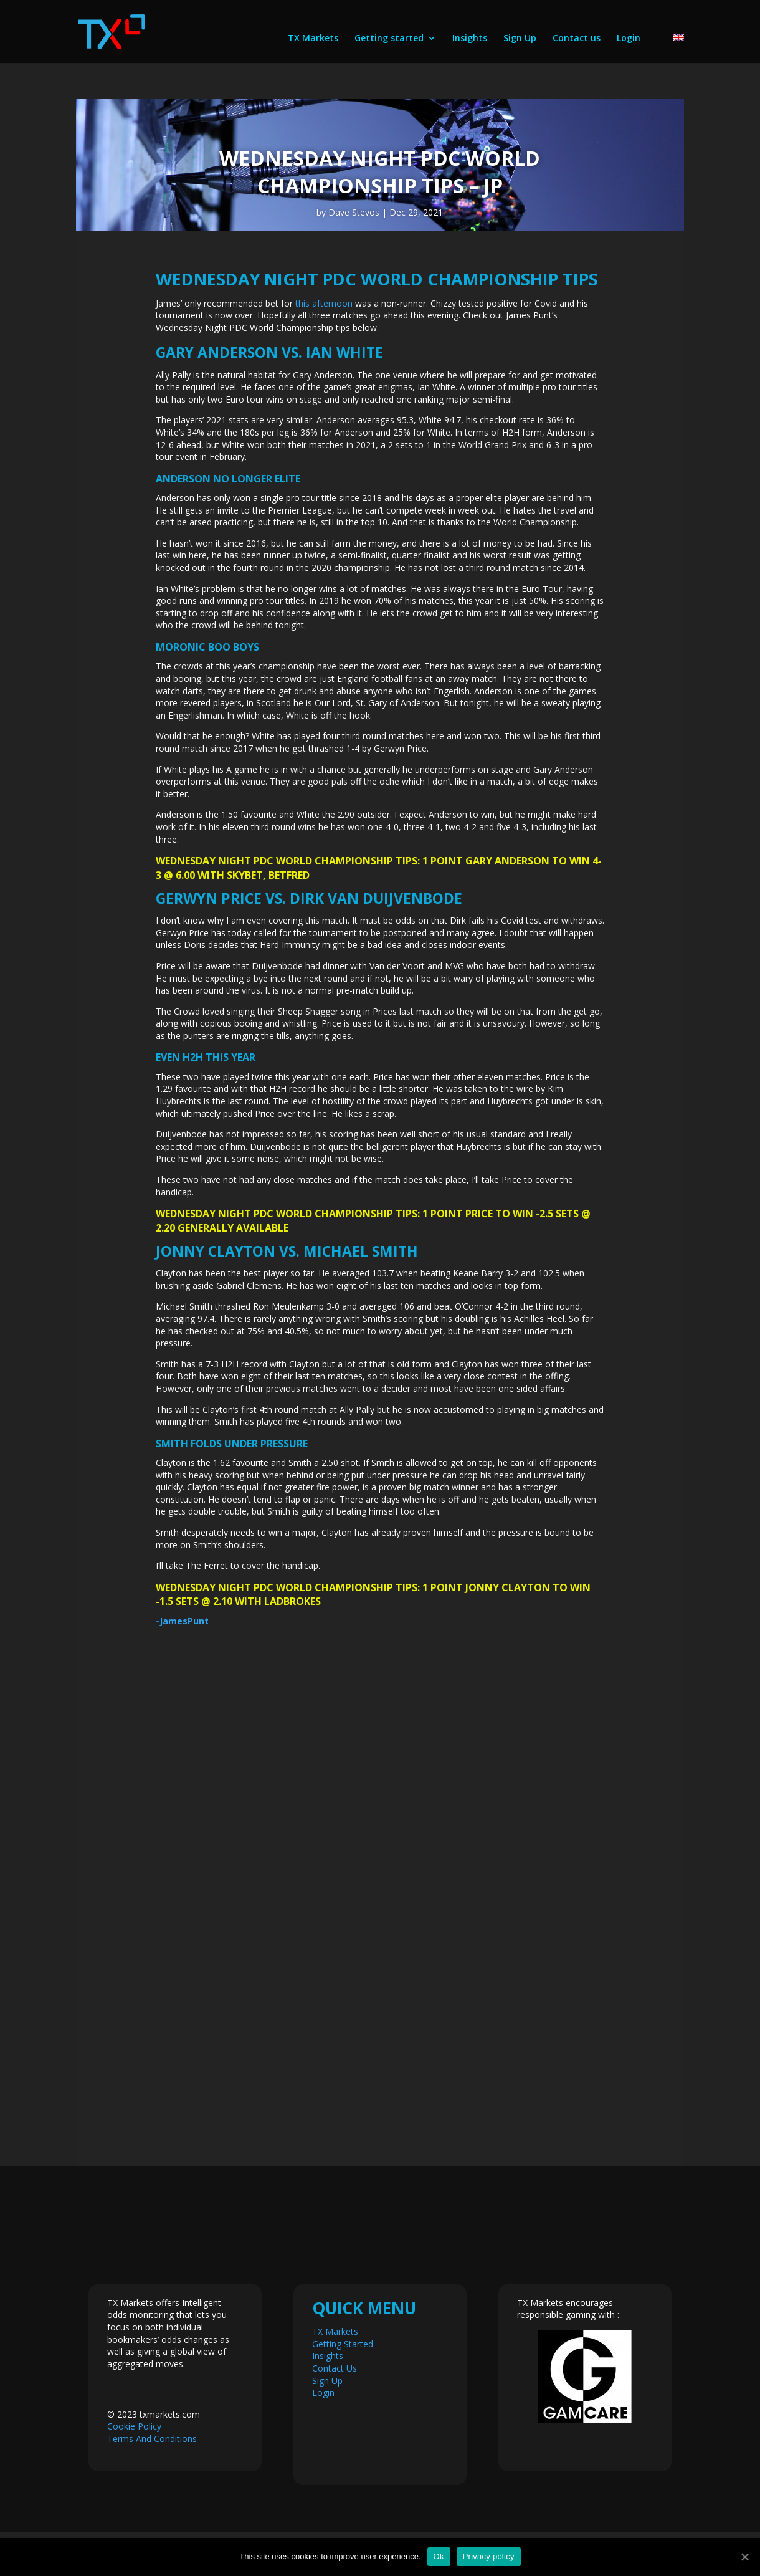 This screenshot has width=760, height=2576. Describe the element at coordinates (152, 2438) in the screenshot. I see `Terms And Conditions` at that location.